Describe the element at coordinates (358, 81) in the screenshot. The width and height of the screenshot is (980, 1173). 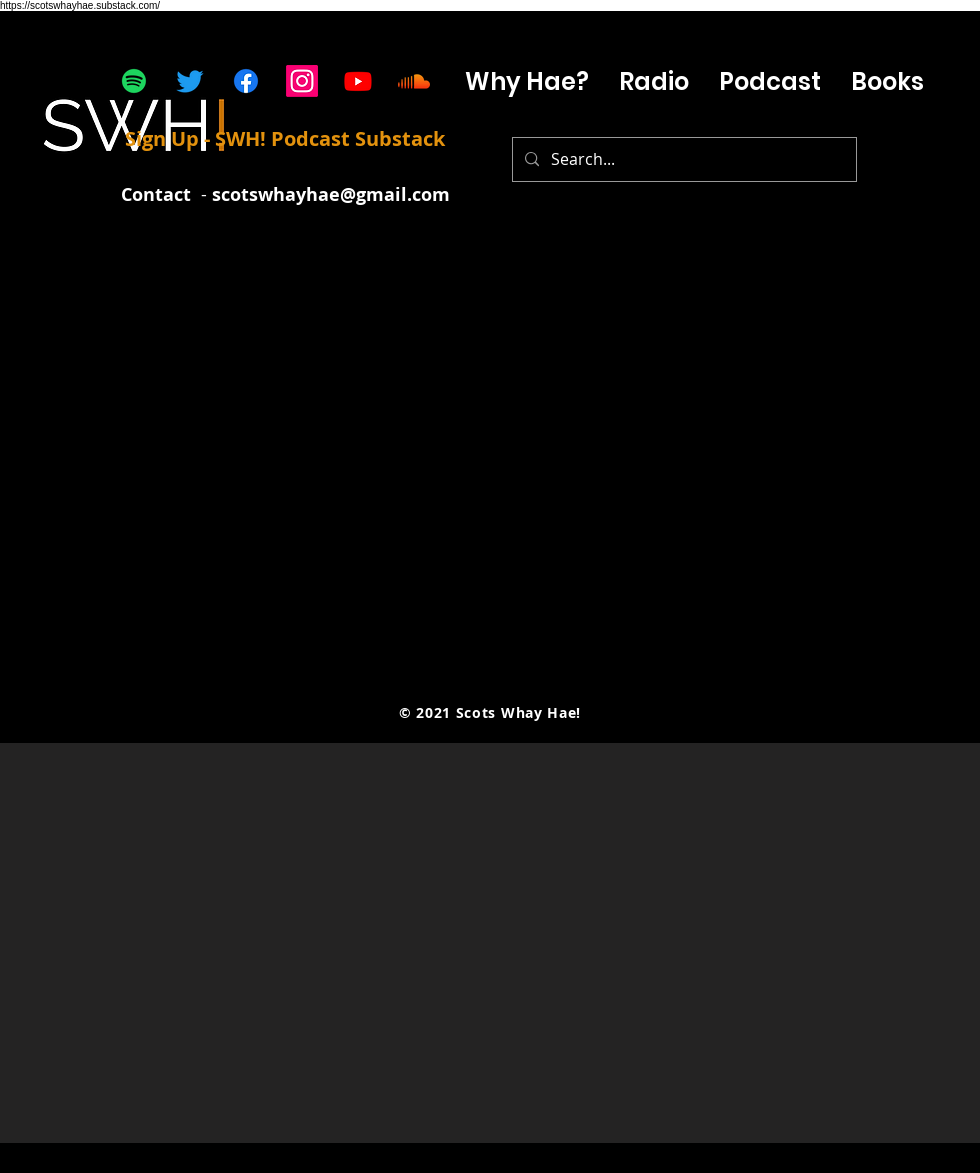
I see `[Youtube]` at that location.